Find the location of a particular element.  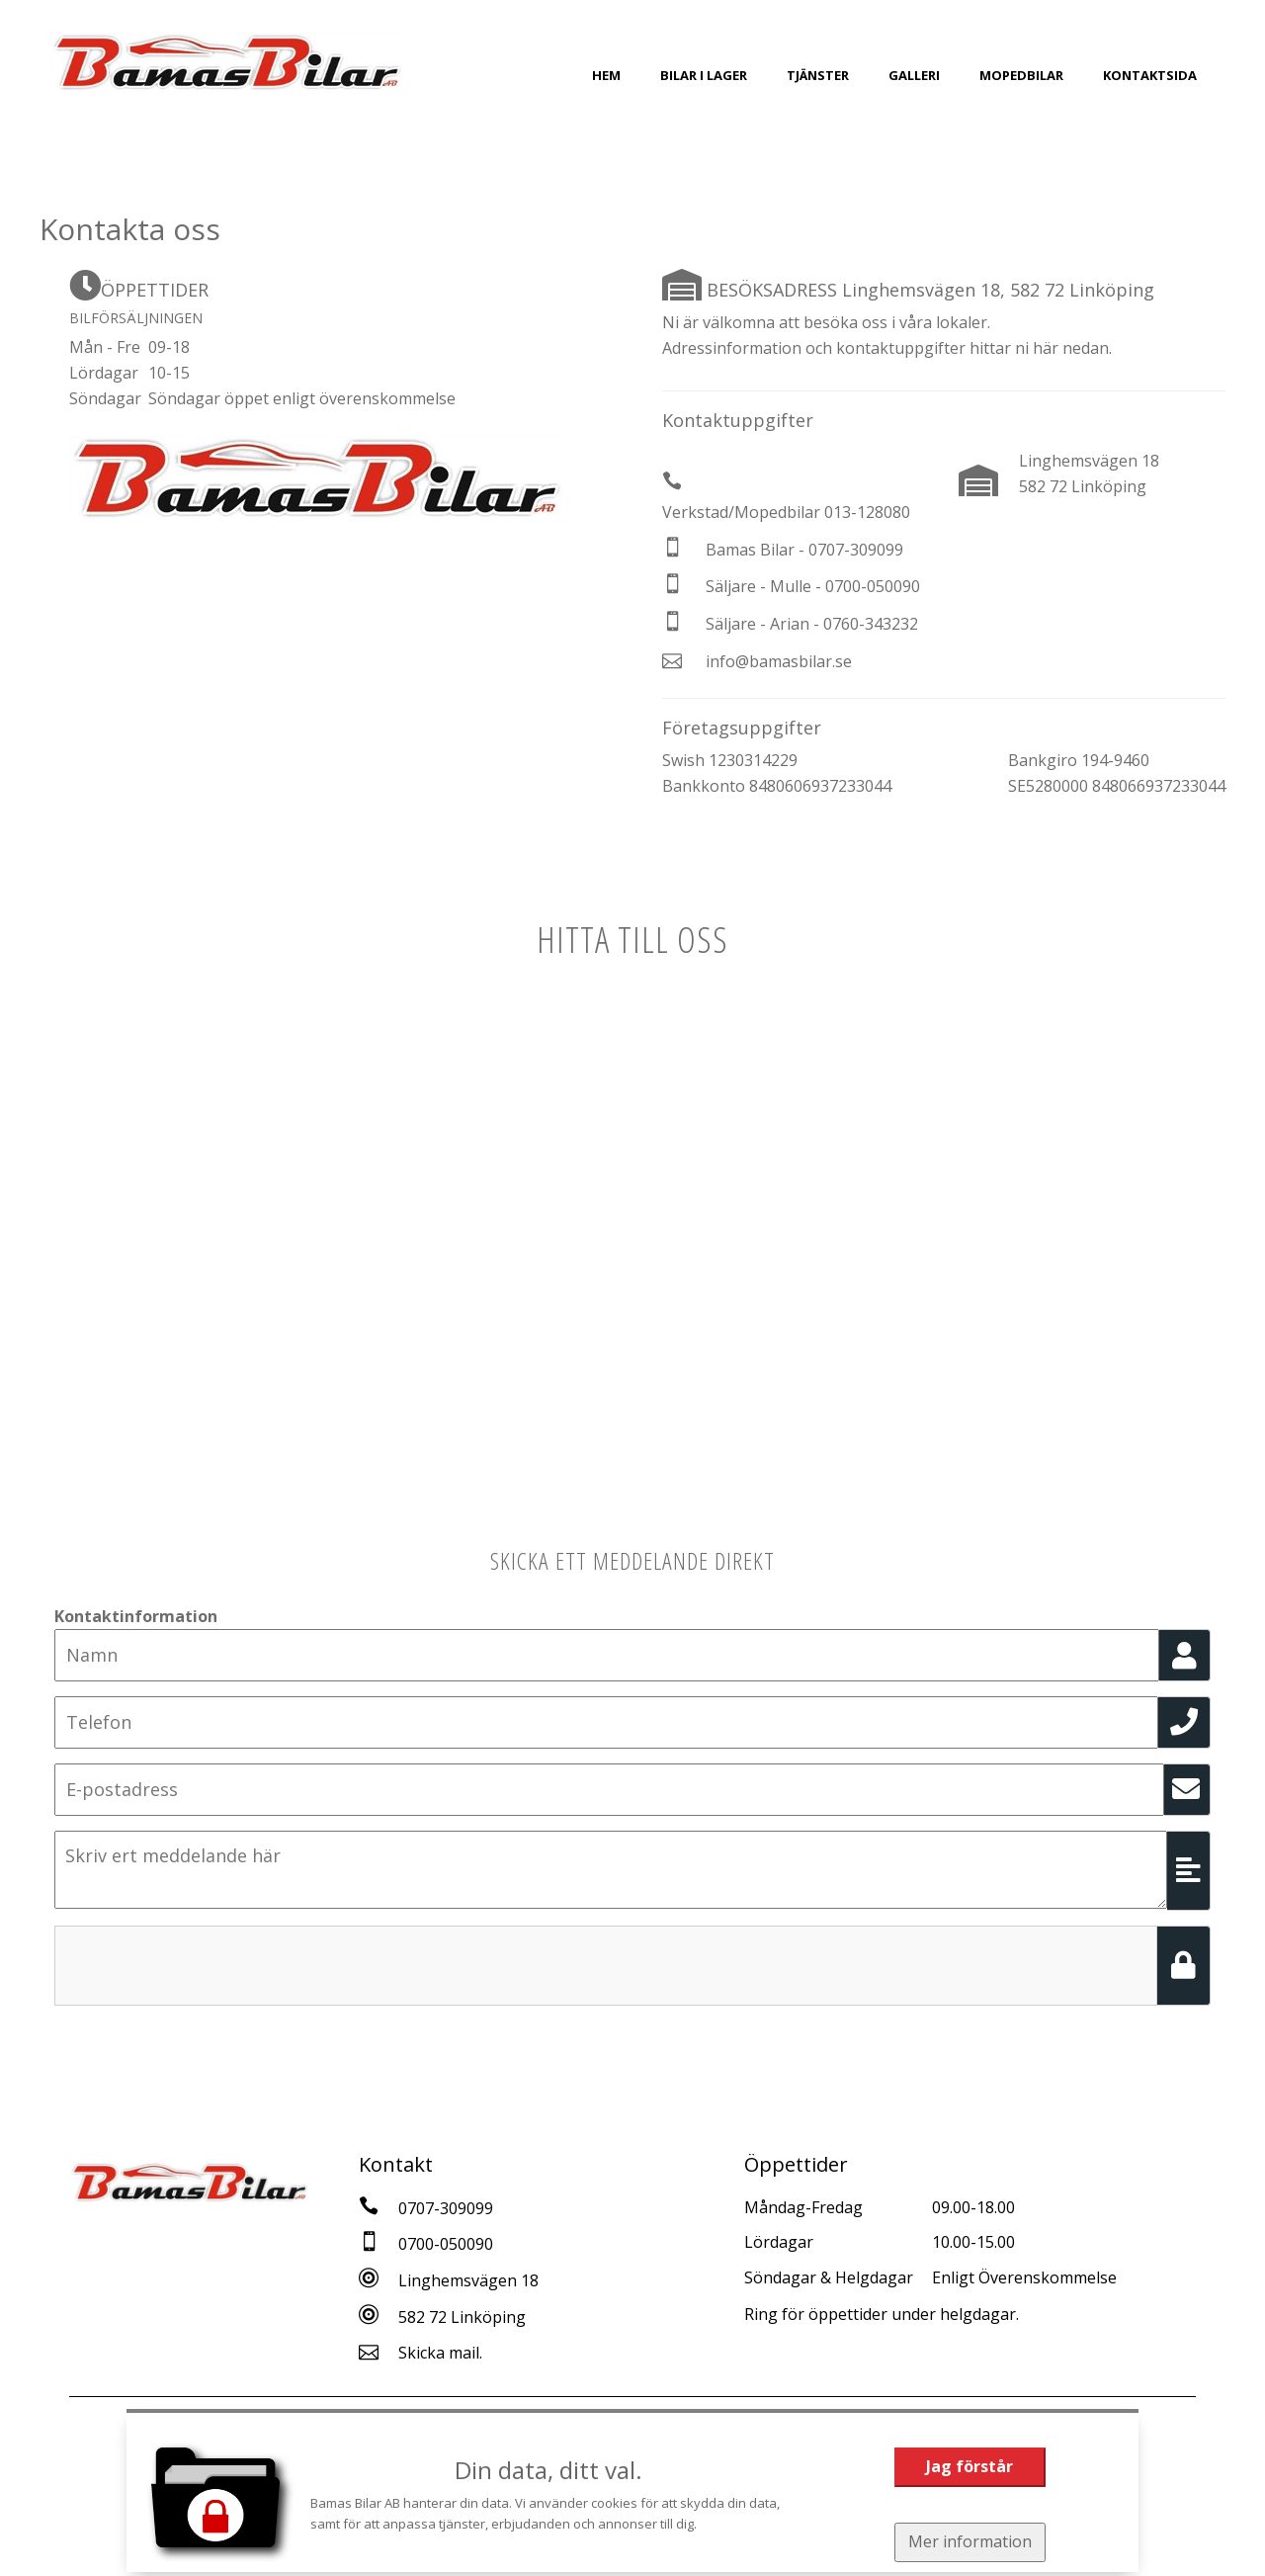

Kontaktsida is located at coordinates (1154, 75).